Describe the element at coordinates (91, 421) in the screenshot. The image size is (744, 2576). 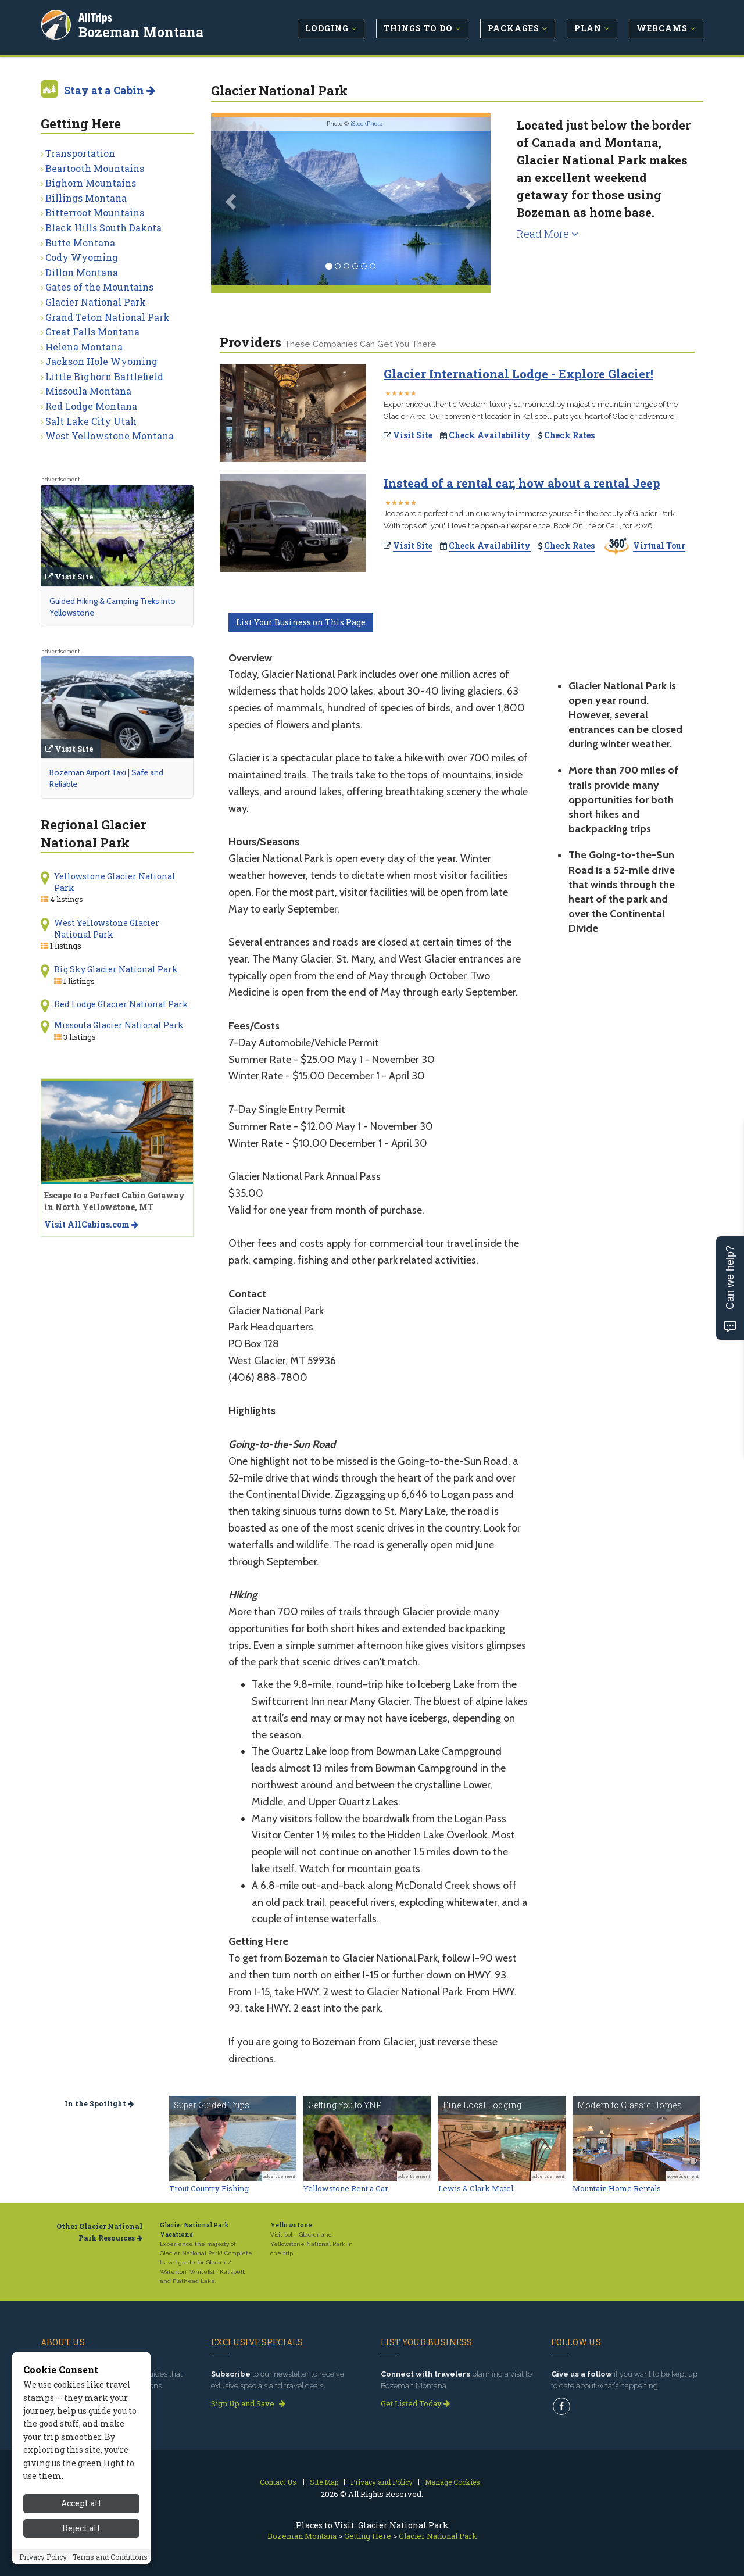
I see `Salt Lake City Utah` at that location.